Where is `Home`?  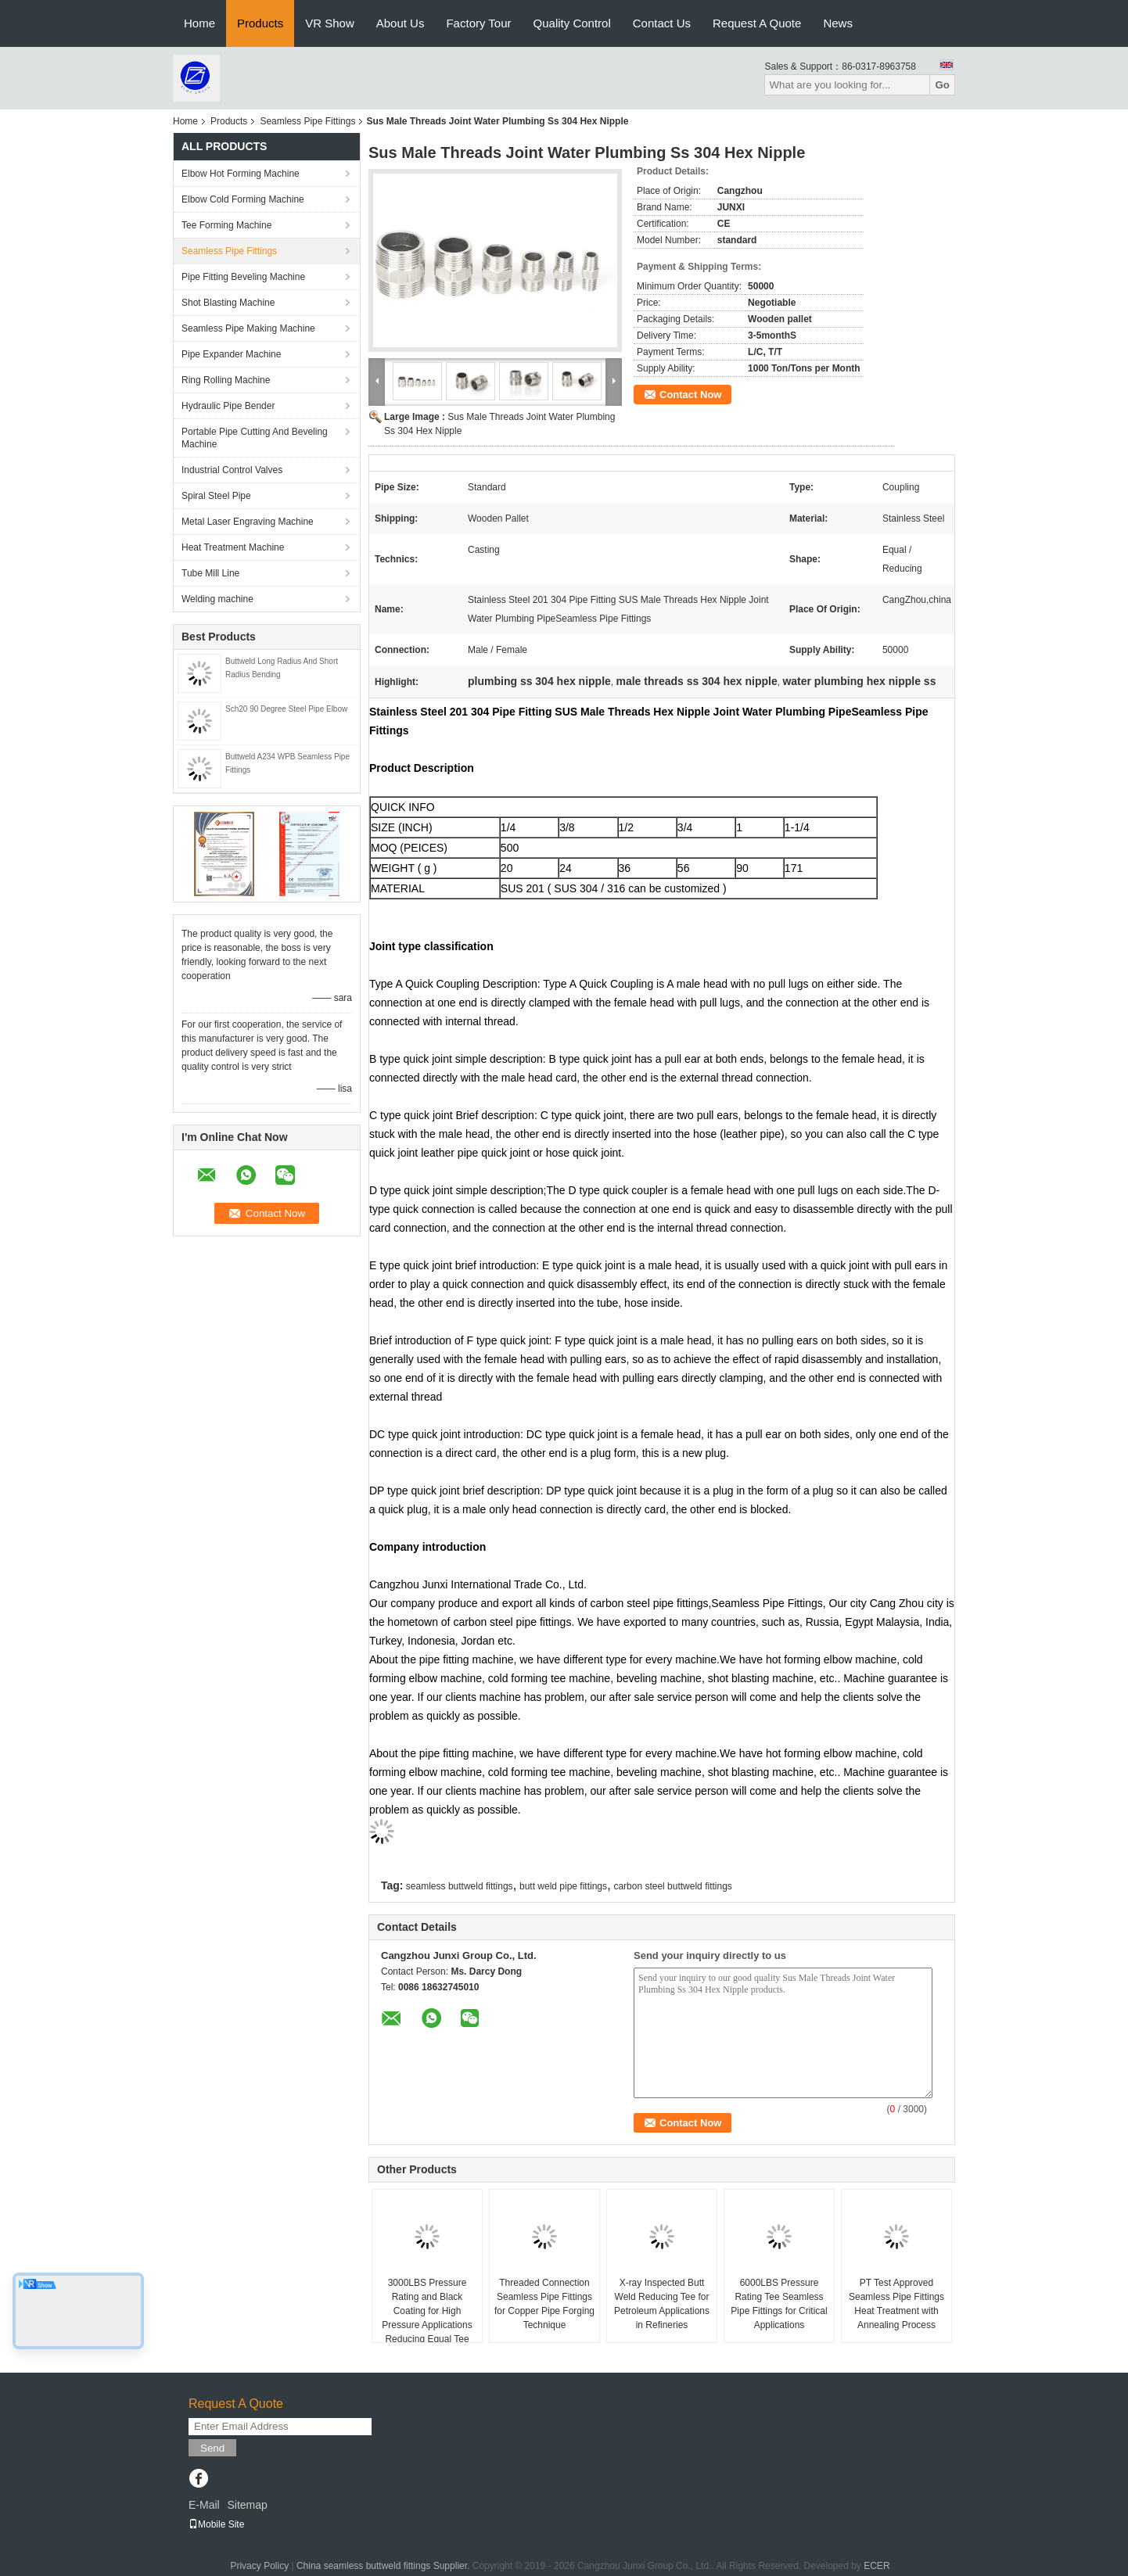 Home is located at coordinates (199, 23).